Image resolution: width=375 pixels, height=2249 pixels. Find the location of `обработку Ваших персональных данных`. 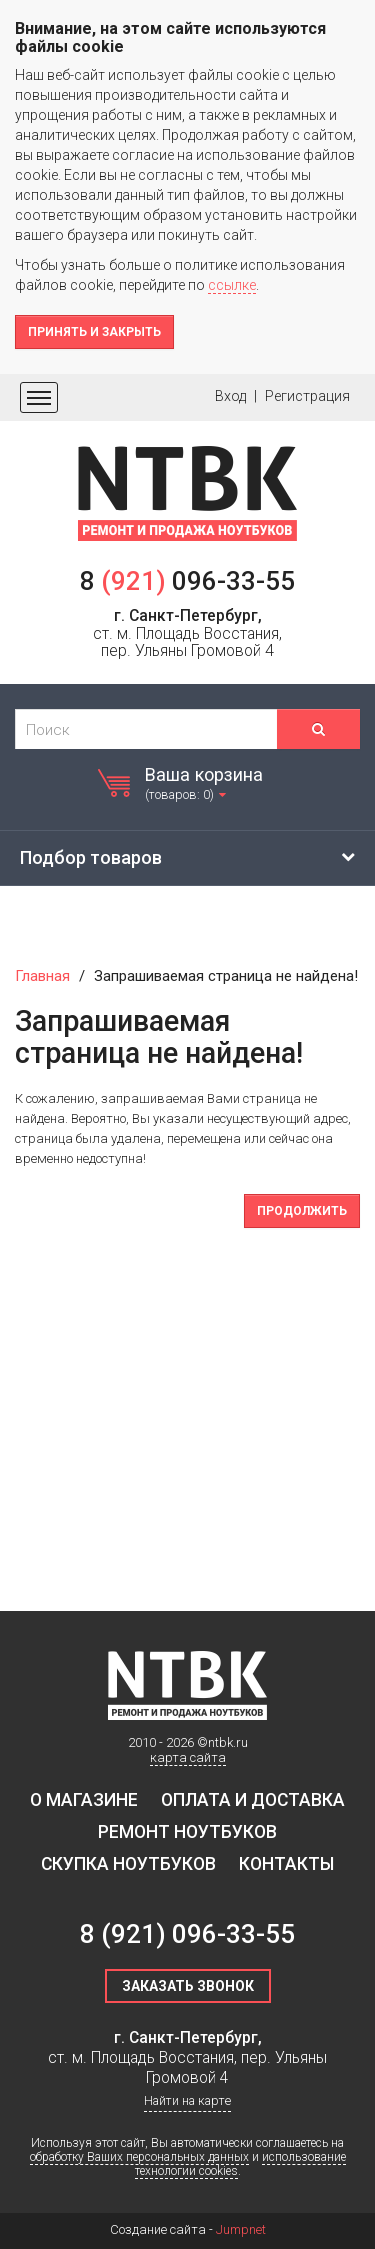

обработку Ваших персональных данных is located at coordinates (139, 2157).